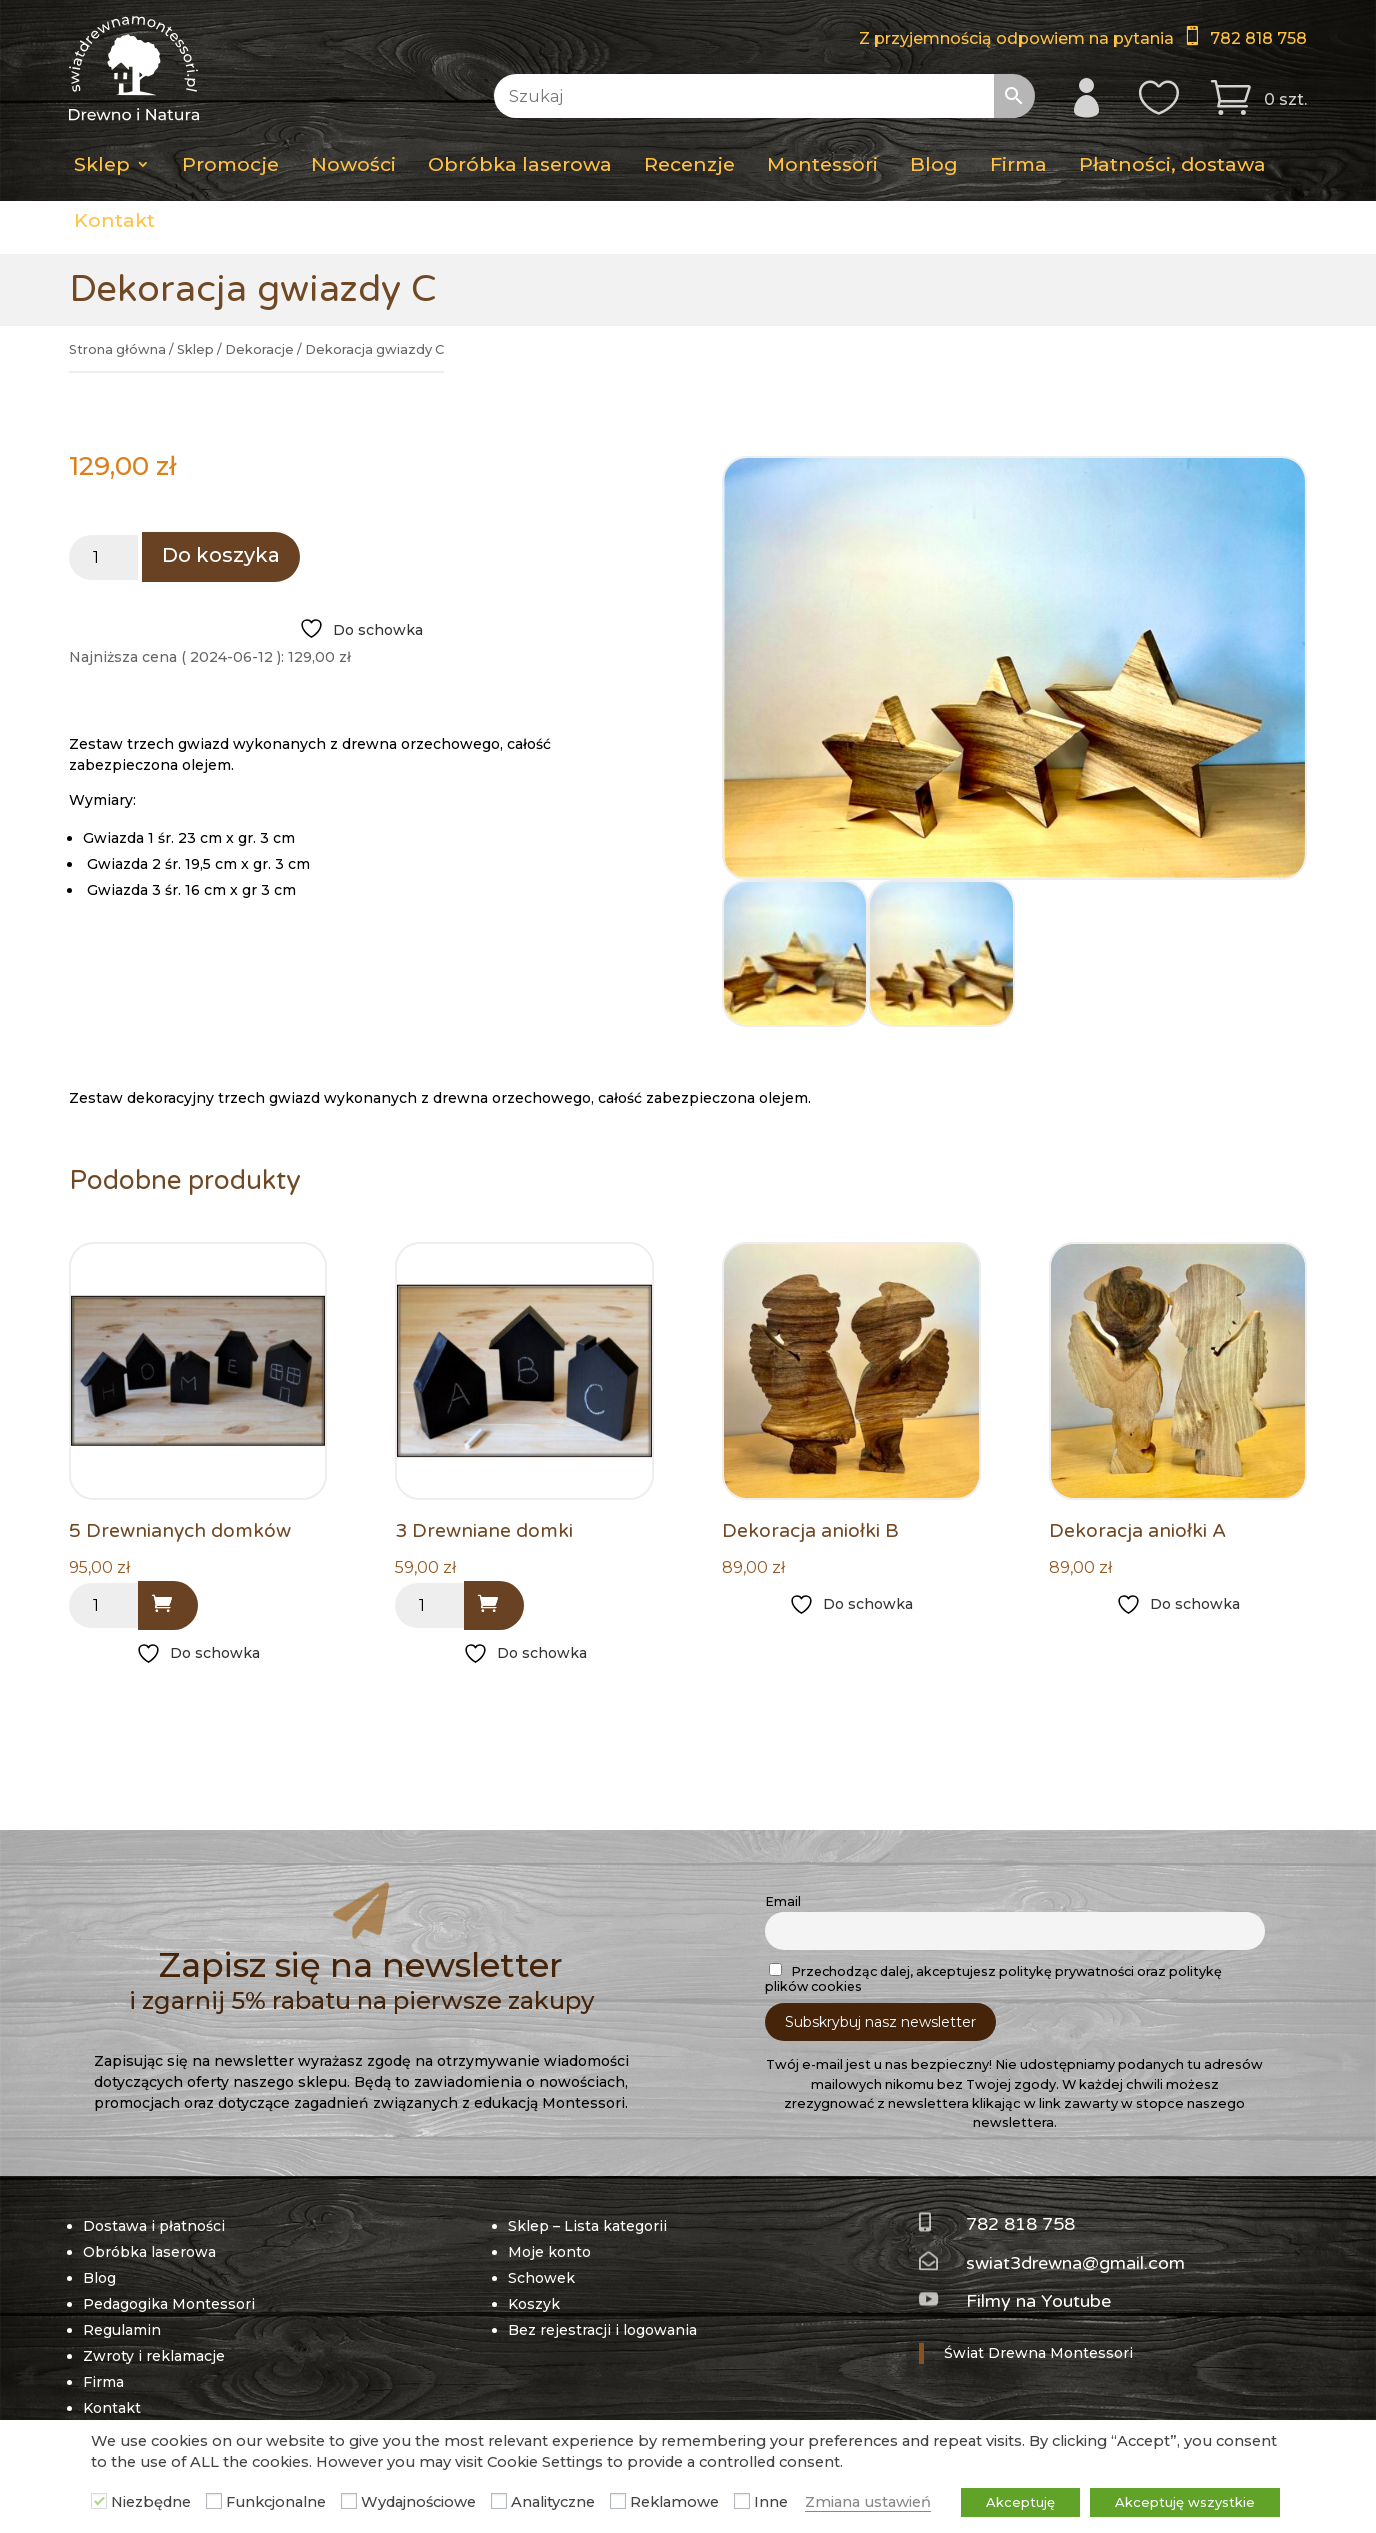 Image resolution: width=1376 pixels, height=2533 pixels. What do you see at coordinates (122, 2330) in the screenshot?
I see `Regulamin` at bounding box center [122, 2330].